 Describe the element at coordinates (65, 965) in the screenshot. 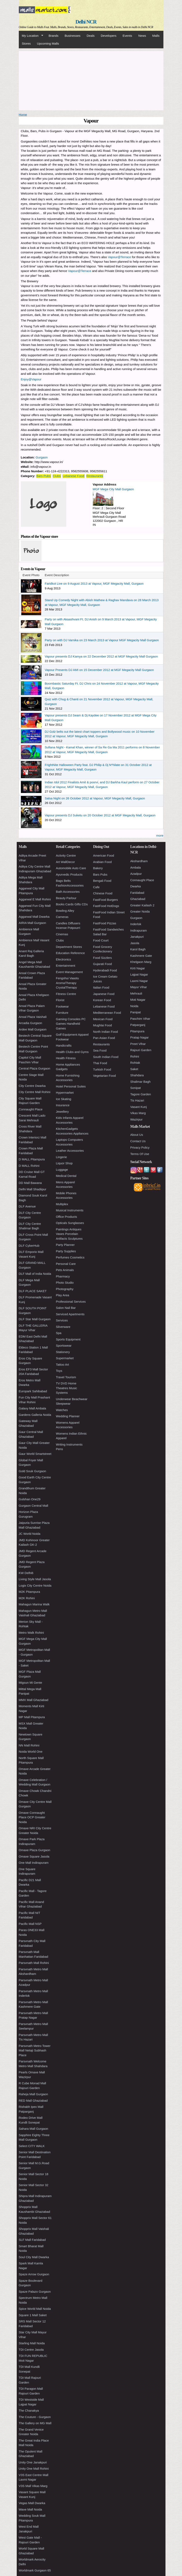

I see `Entertainment` at that location.